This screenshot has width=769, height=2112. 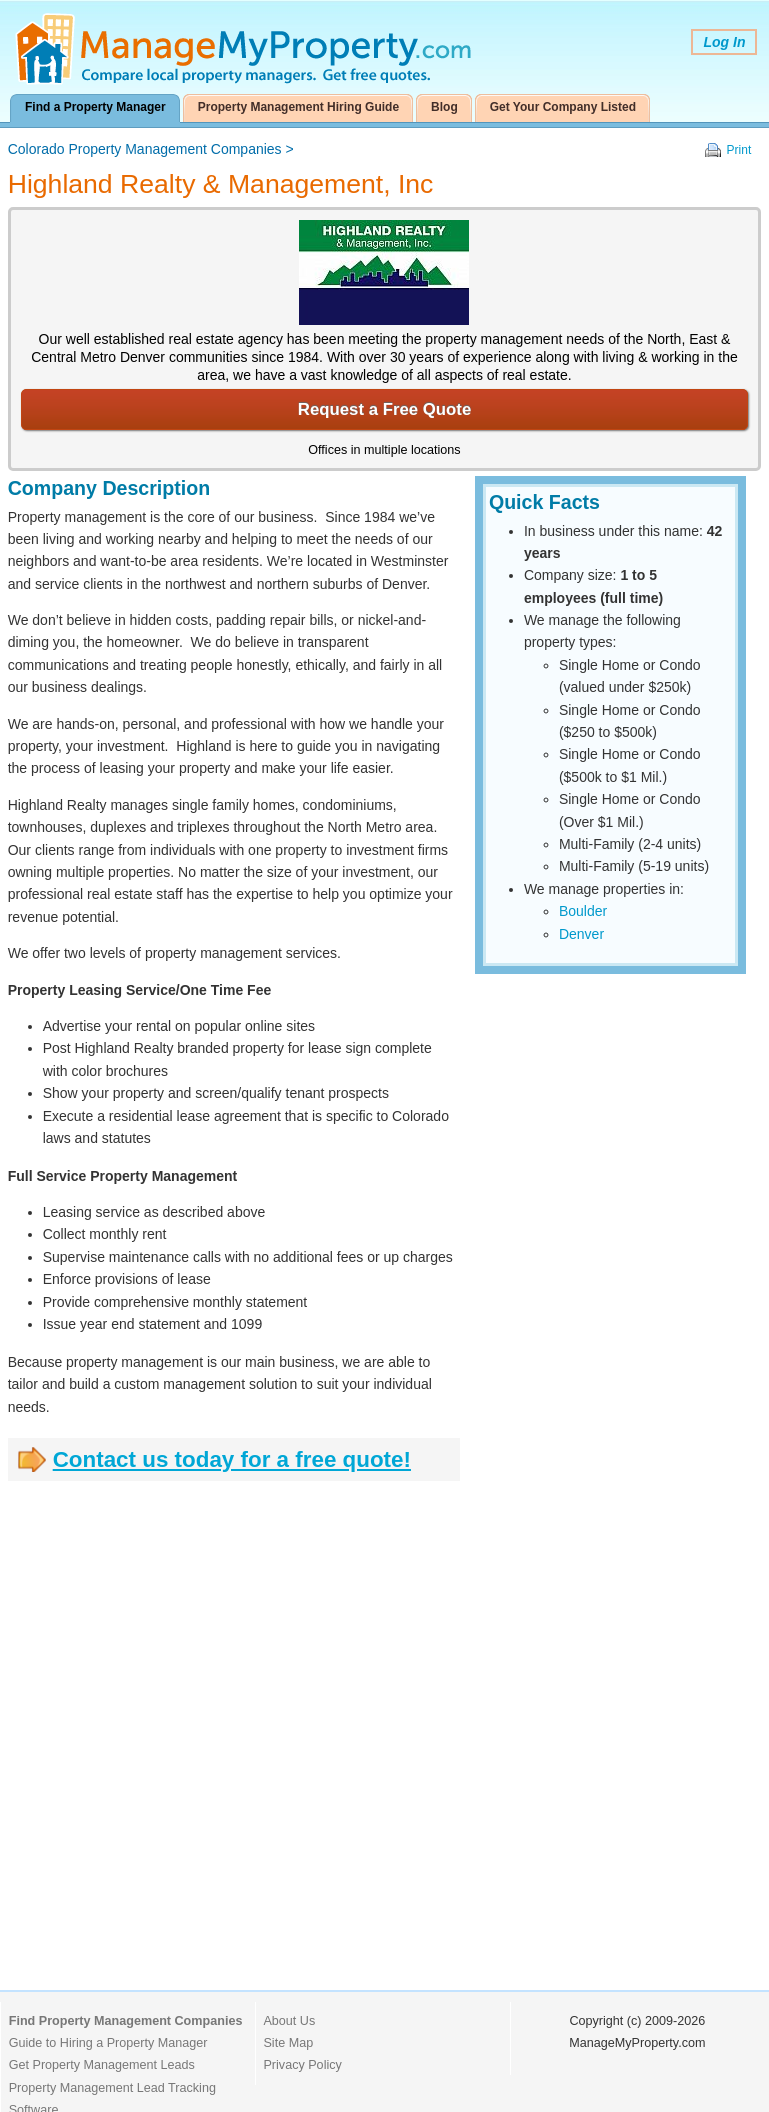 What do you see at coordinates (583, 911) in the screenshot?
I see `Boulder` at bounding box center [583, 911].